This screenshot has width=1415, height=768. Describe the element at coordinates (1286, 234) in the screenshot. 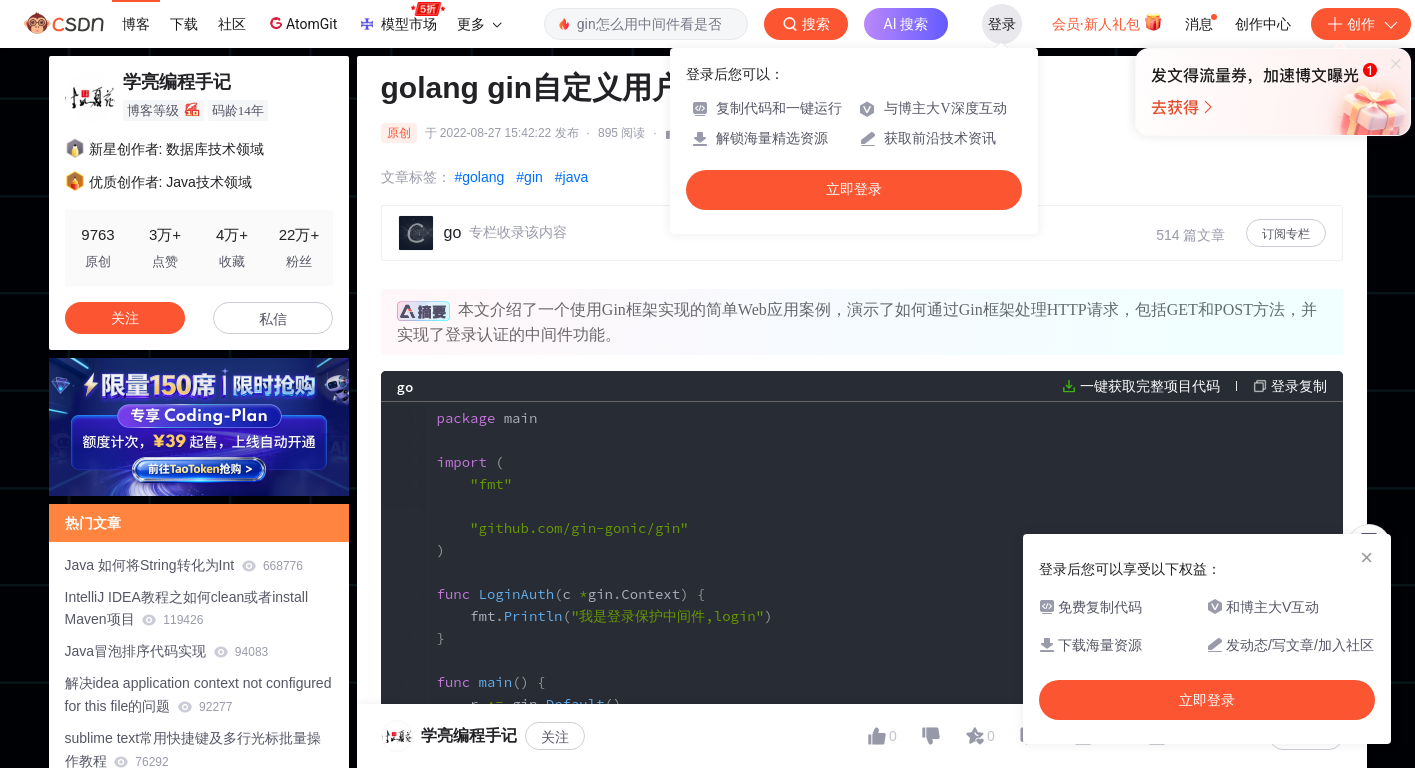

I see `订阅专栏` at that location.